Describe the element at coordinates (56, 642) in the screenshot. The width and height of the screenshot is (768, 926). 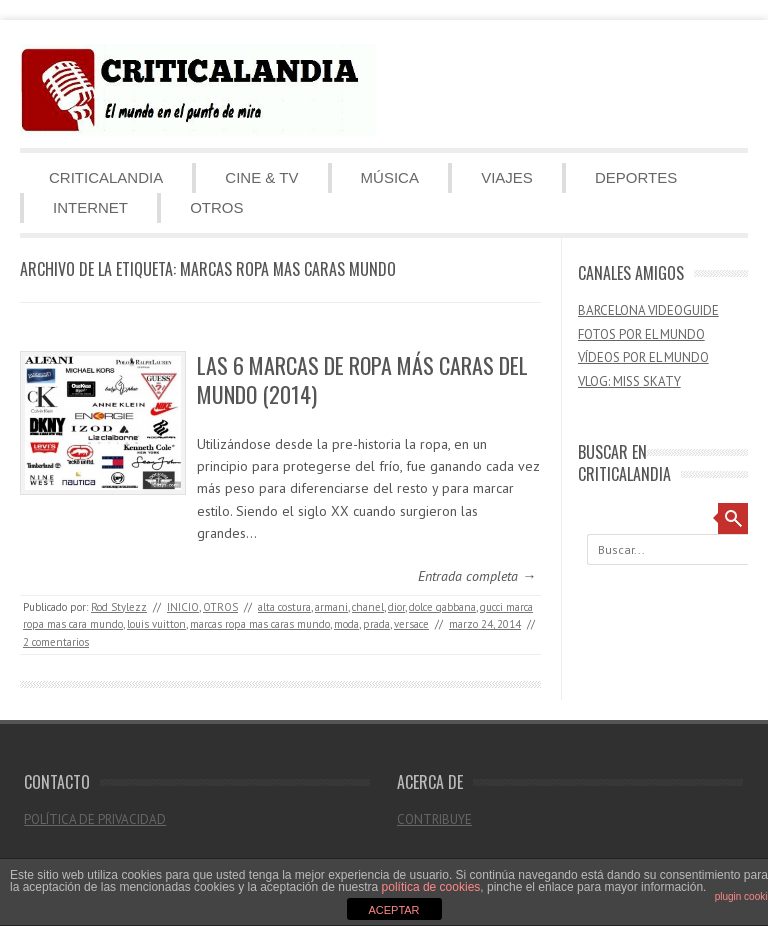
I see `2 comentarios` at that location.